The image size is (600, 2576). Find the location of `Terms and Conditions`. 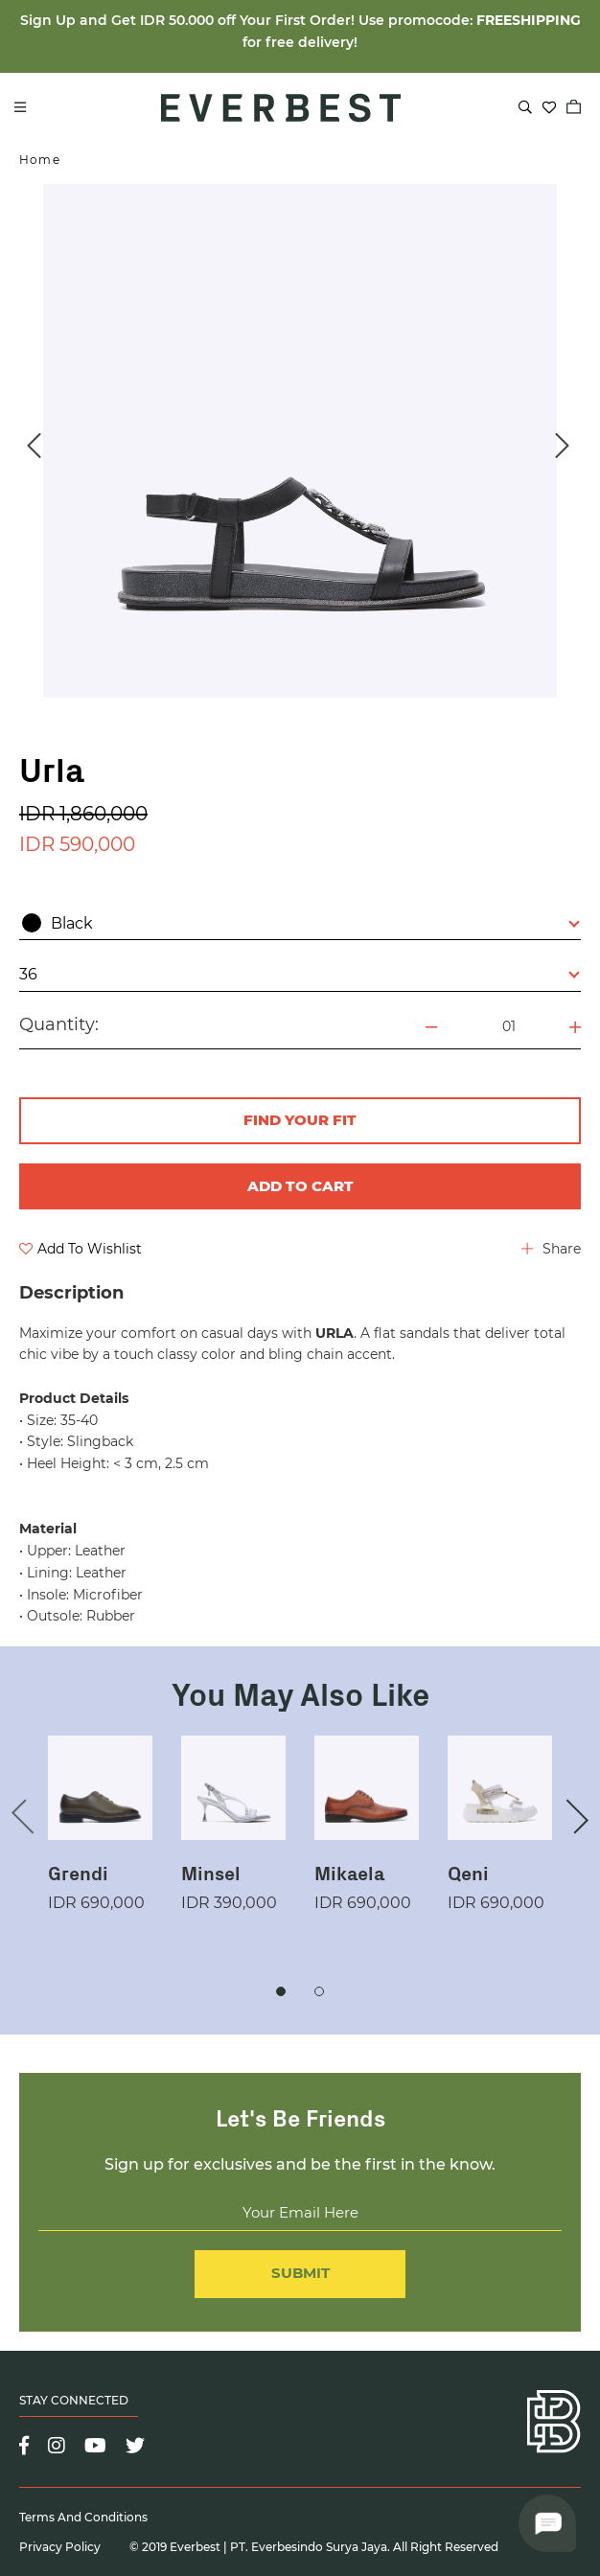

Terms and Conditions is located at coordinates (83, 2517).